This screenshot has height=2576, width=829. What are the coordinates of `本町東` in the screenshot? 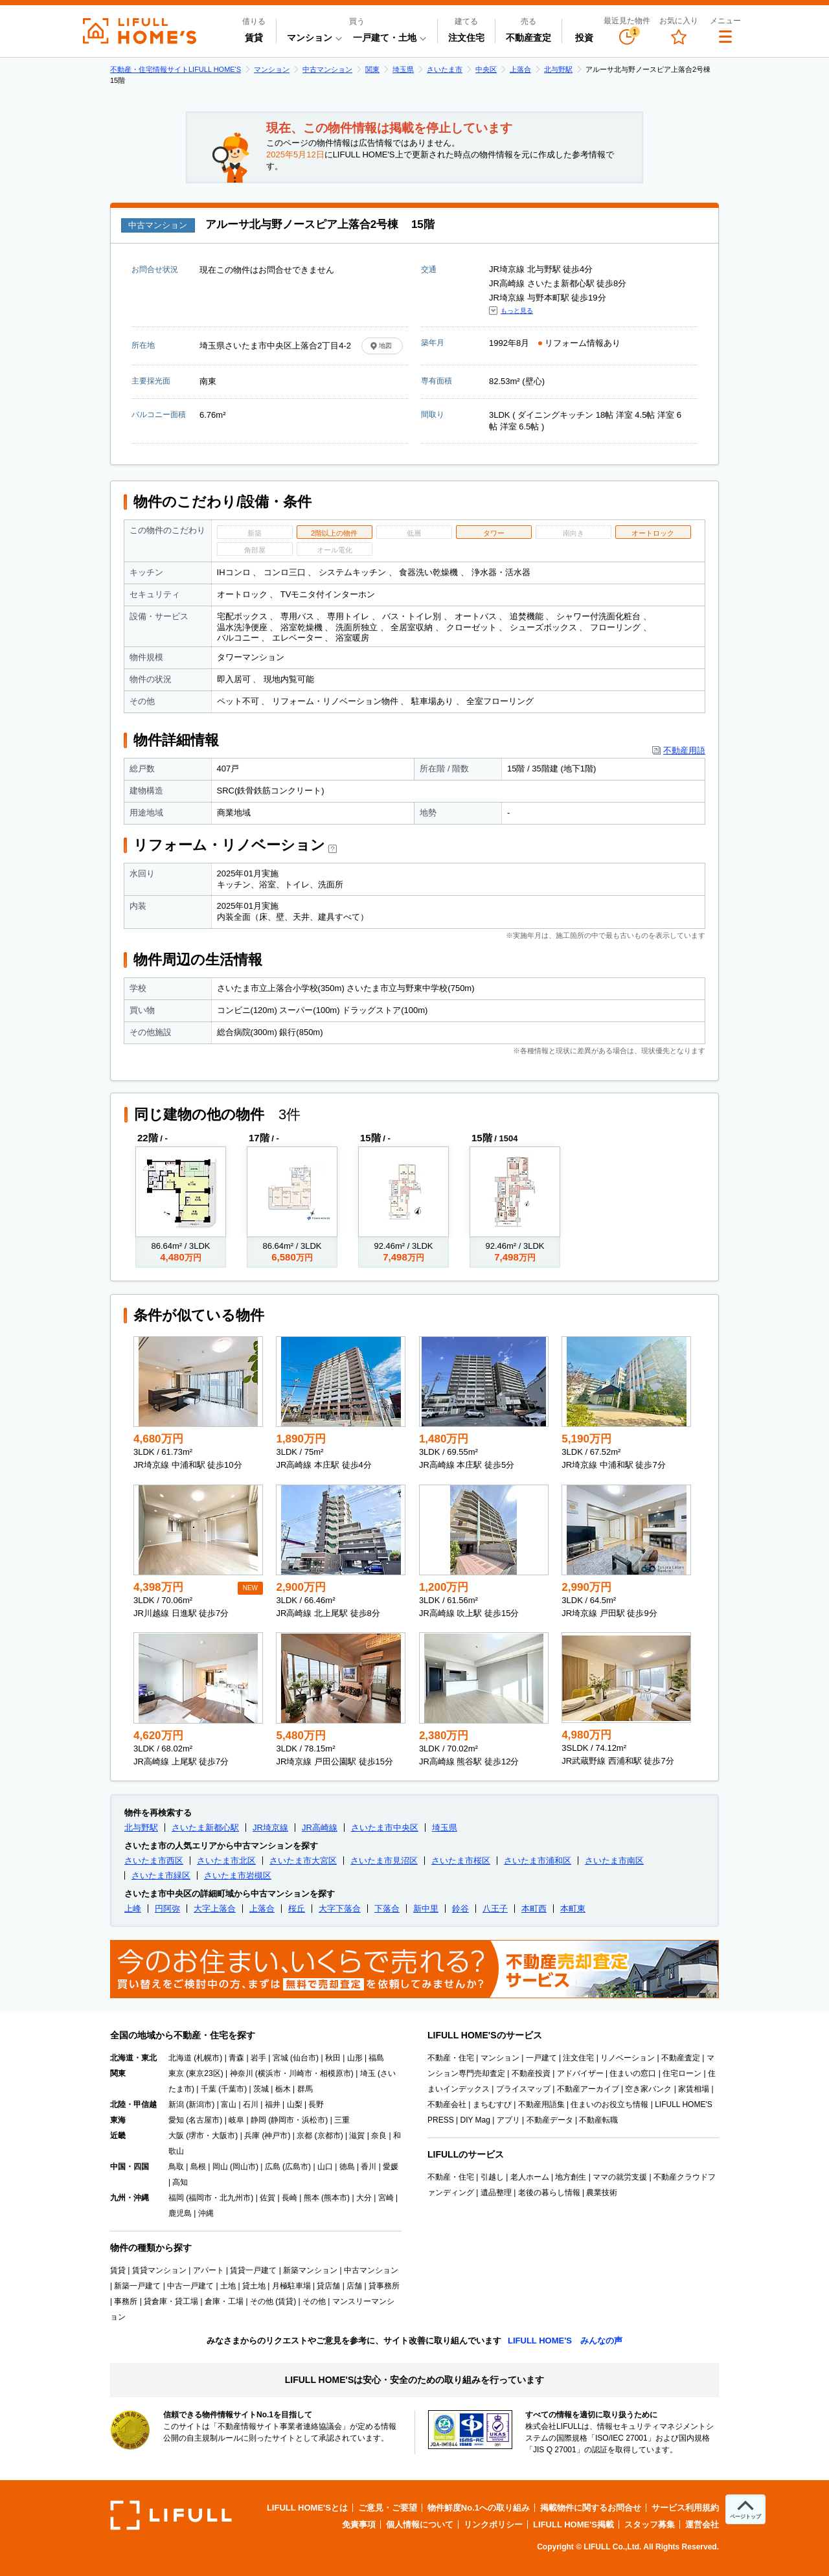 It's located at (572, 1908).